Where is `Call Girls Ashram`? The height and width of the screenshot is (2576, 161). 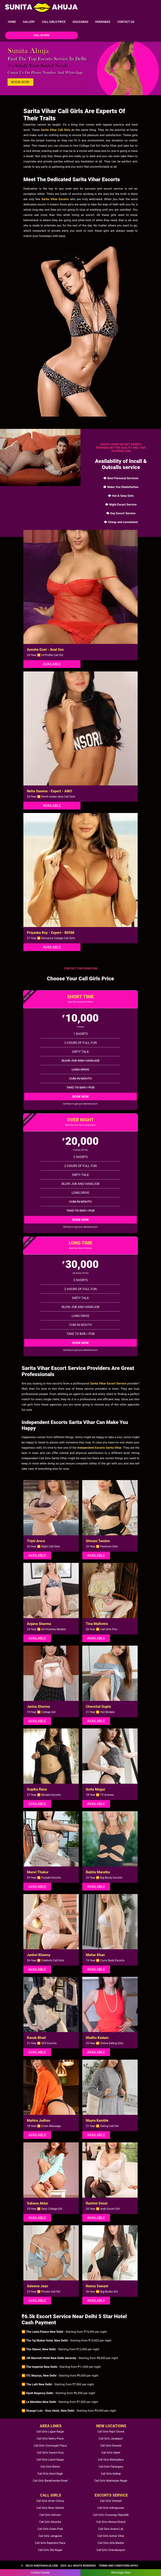
Call Girls Ashram is located at coordinates (50, 2515).